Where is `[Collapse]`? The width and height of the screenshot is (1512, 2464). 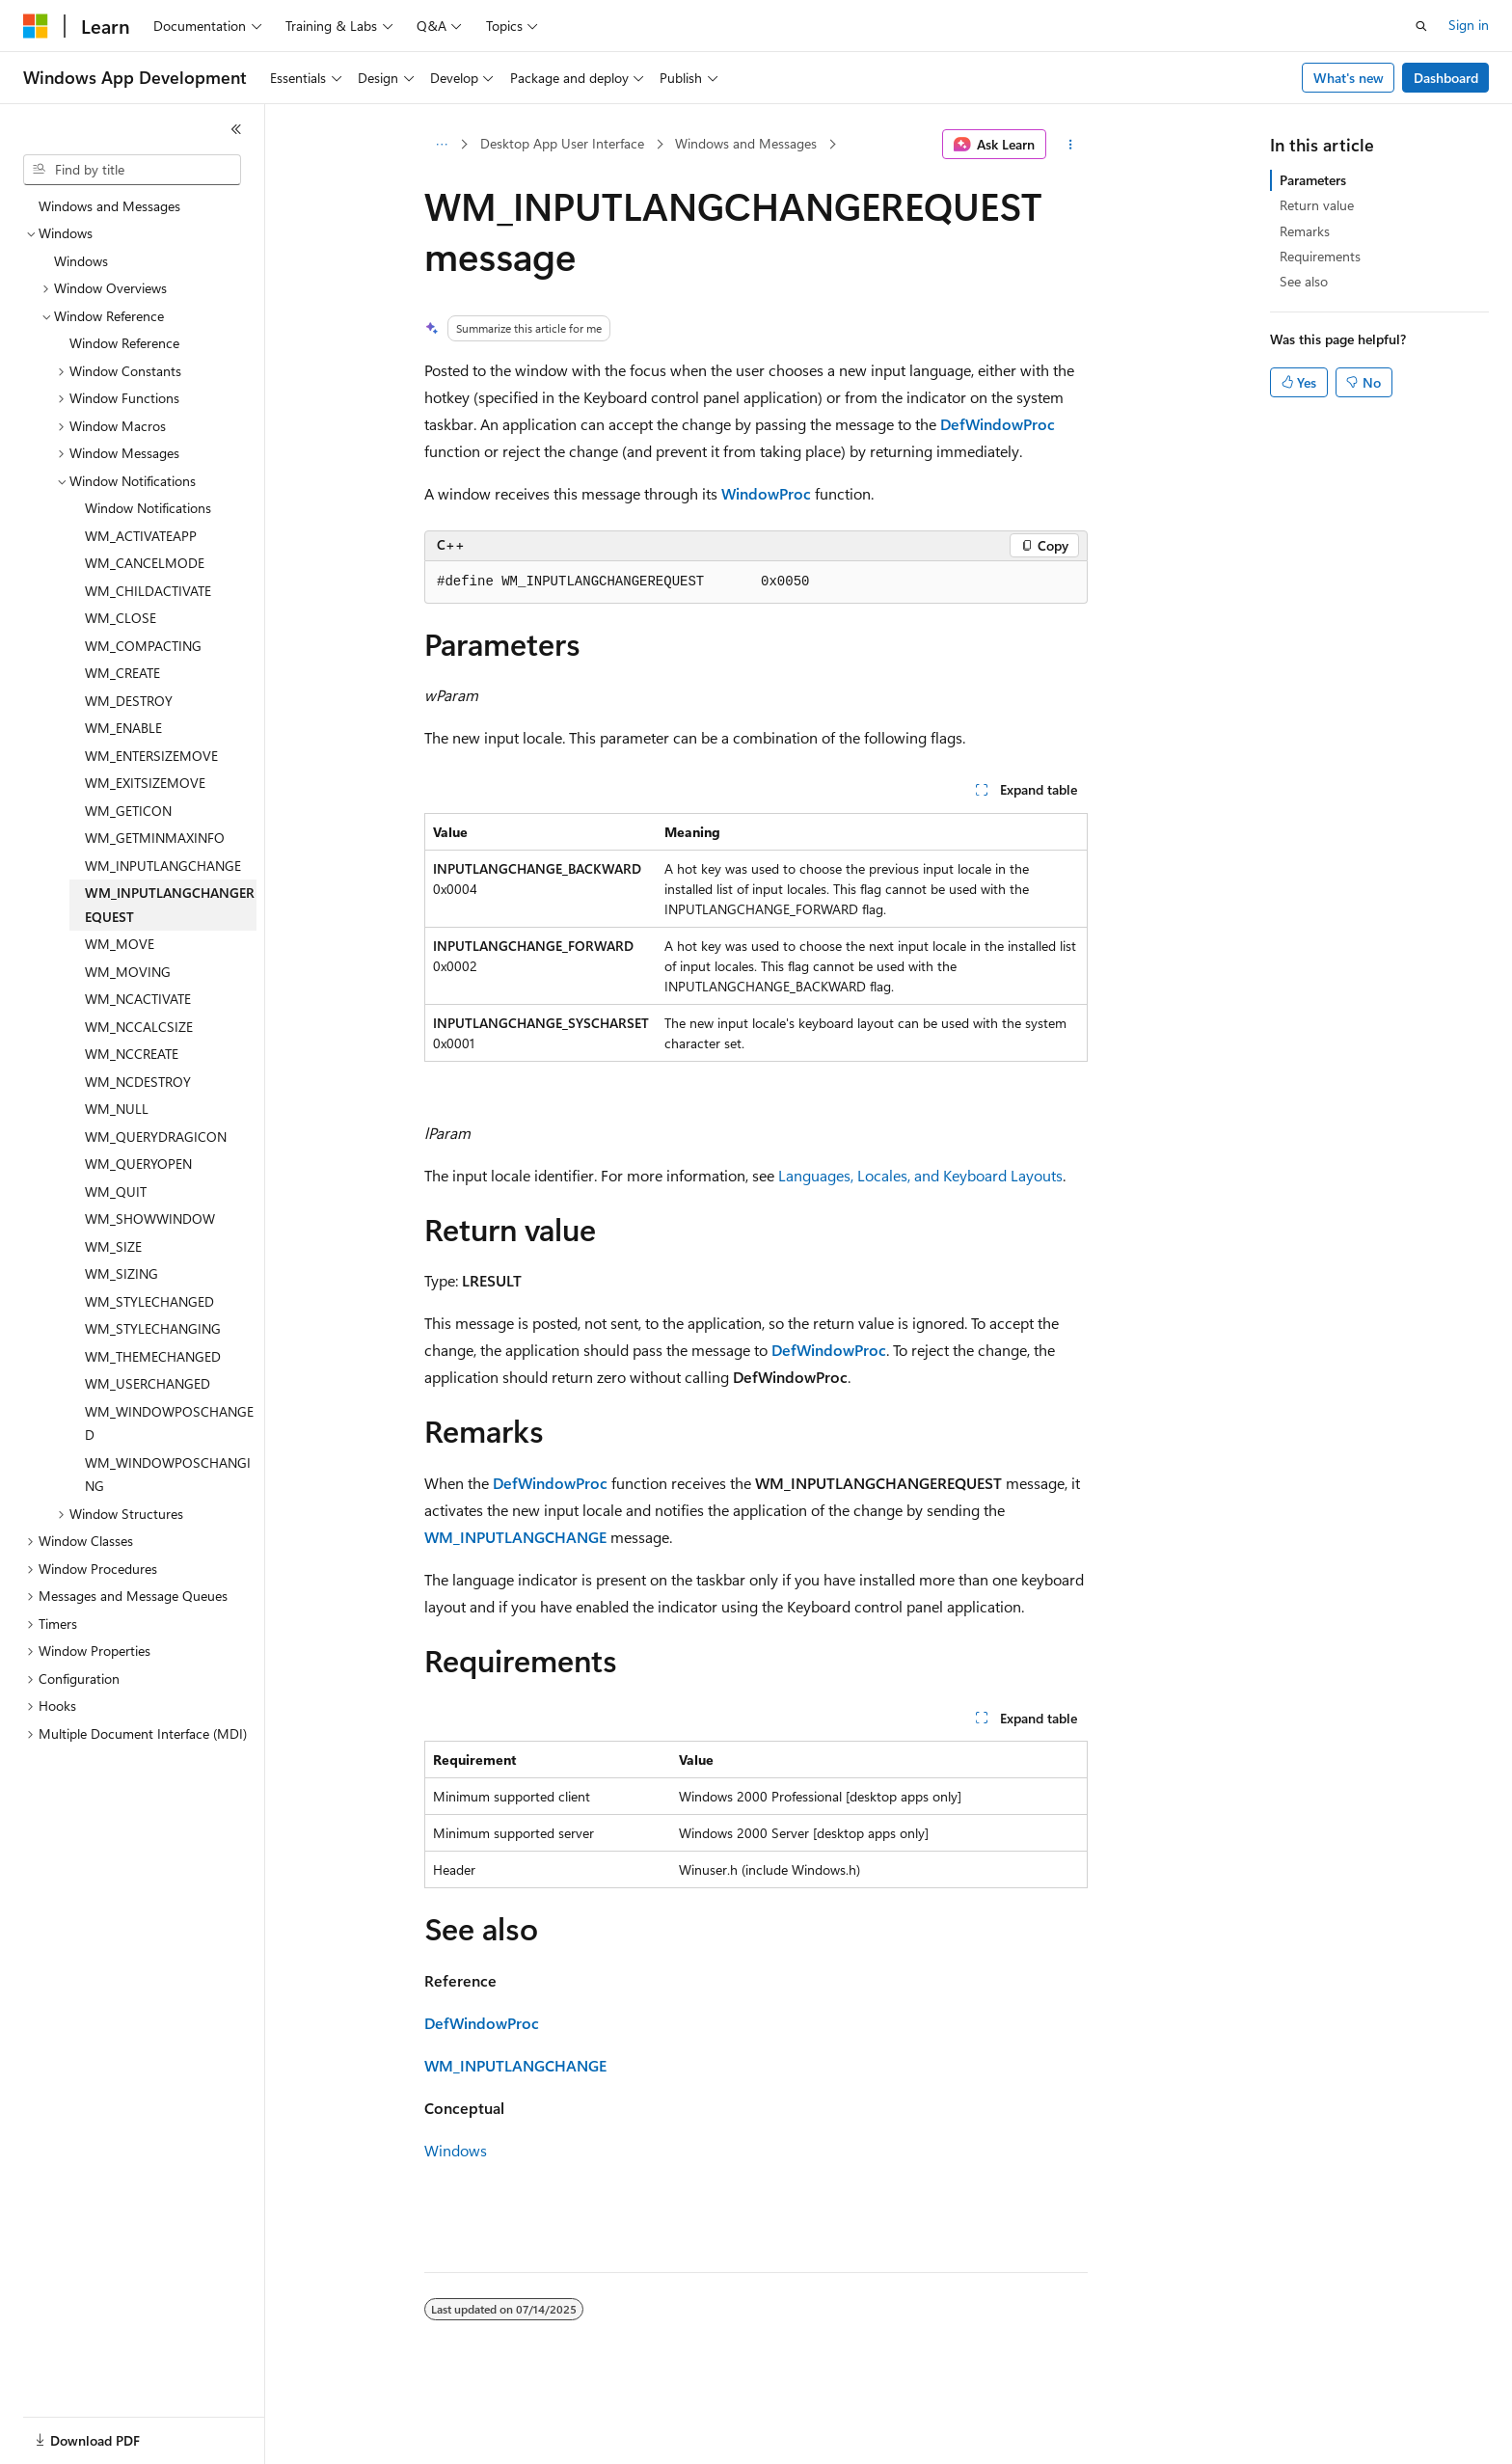
[Collapse] is located at coordinates (236, 129).